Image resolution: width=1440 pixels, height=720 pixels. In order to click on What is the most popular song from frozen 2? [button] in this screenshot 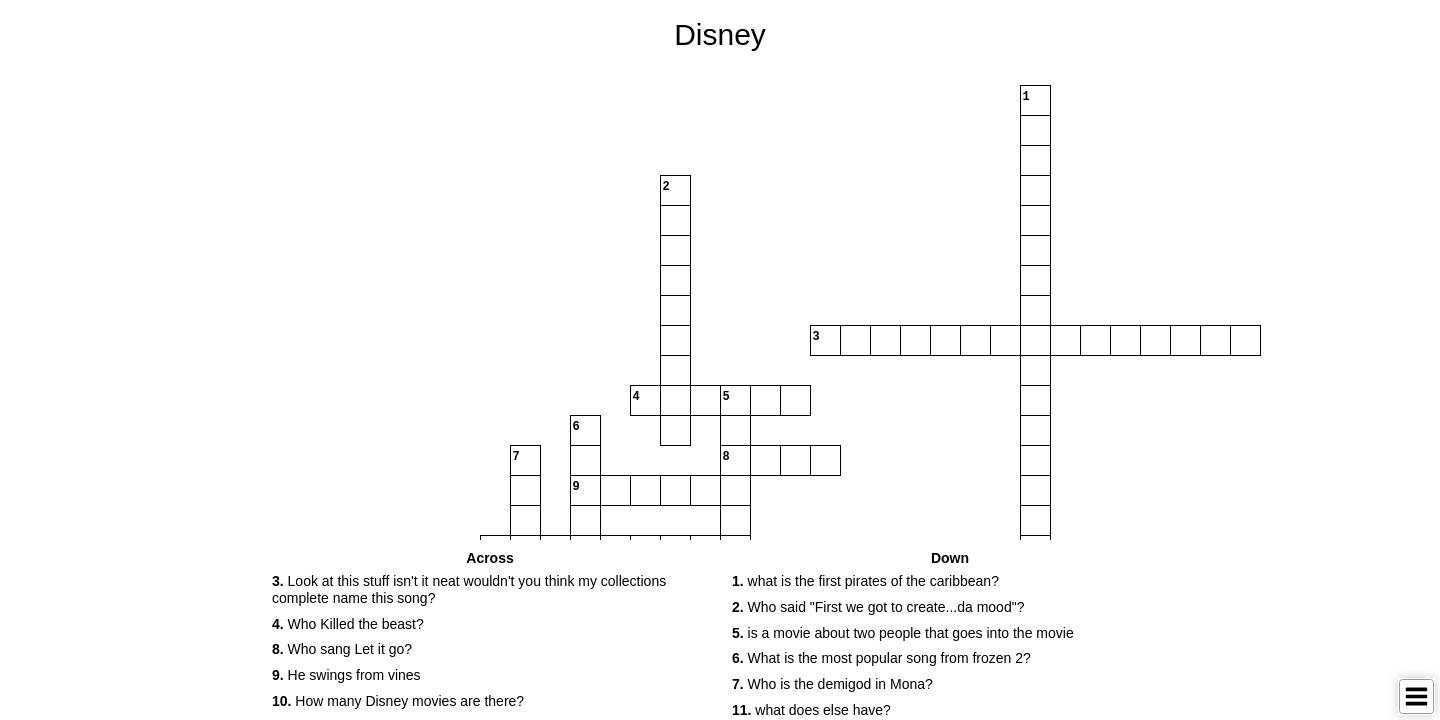, I will do `click(881, 658)`.